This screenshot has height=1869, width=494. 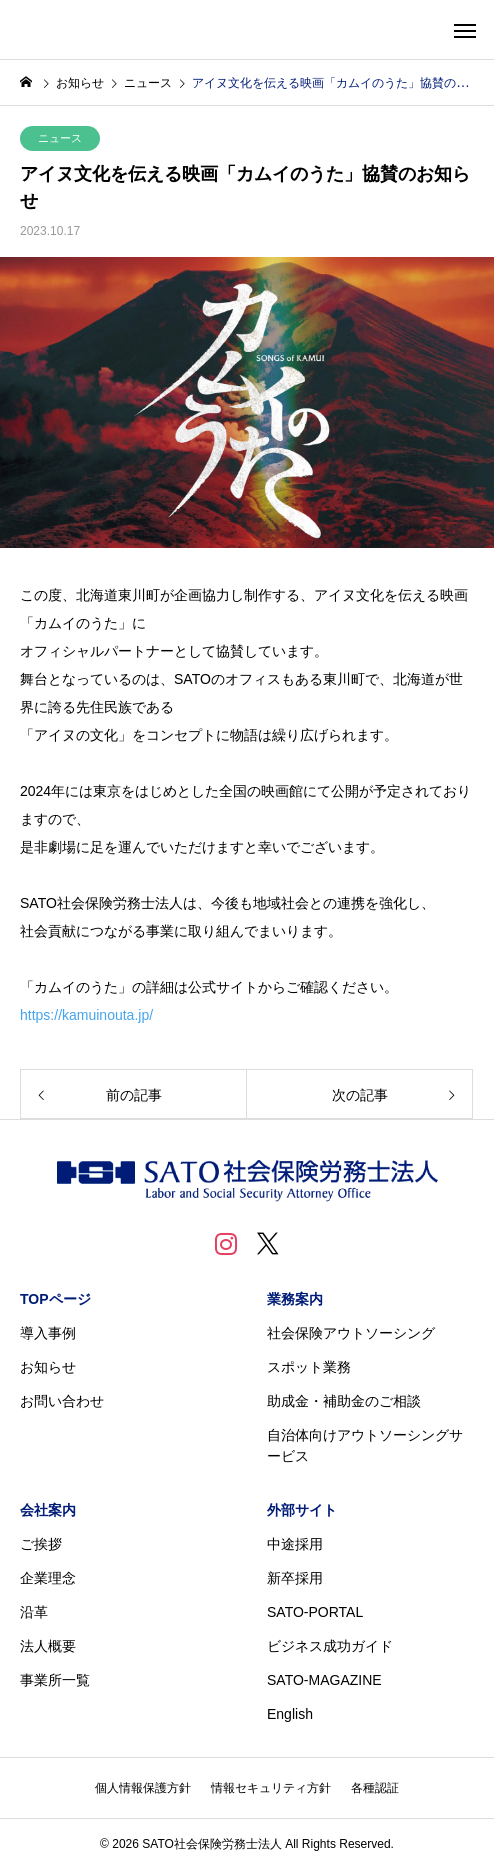 I want to click on お問い合わせ, so click(x=62, y=1401).